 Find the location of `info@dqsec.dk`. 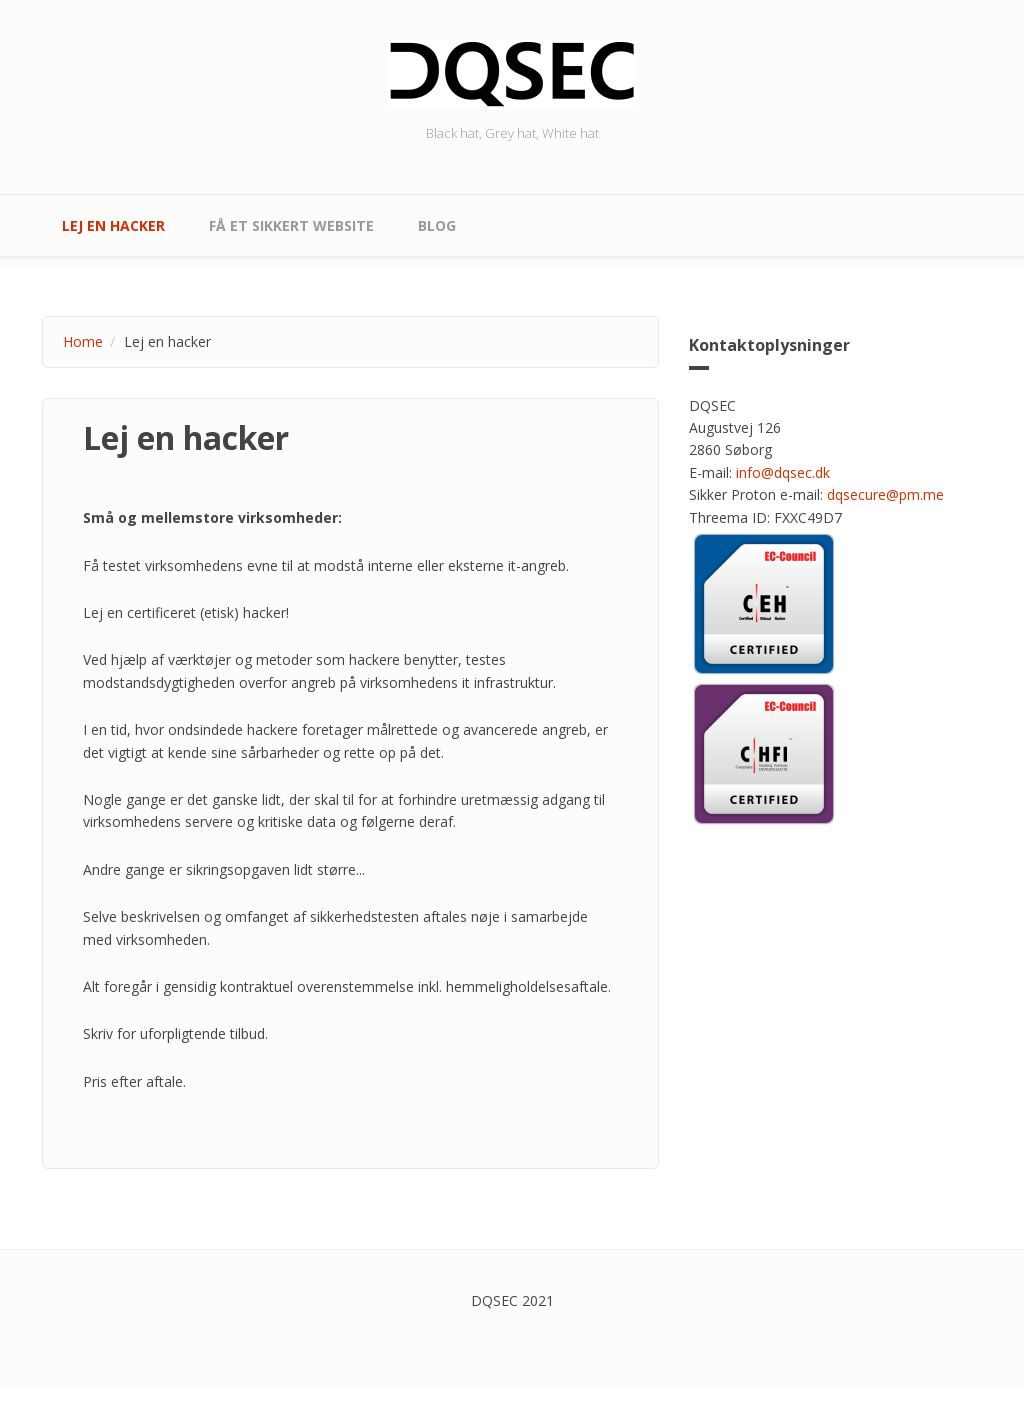

info@dqsec.dk is located at coordinates (783, 472).